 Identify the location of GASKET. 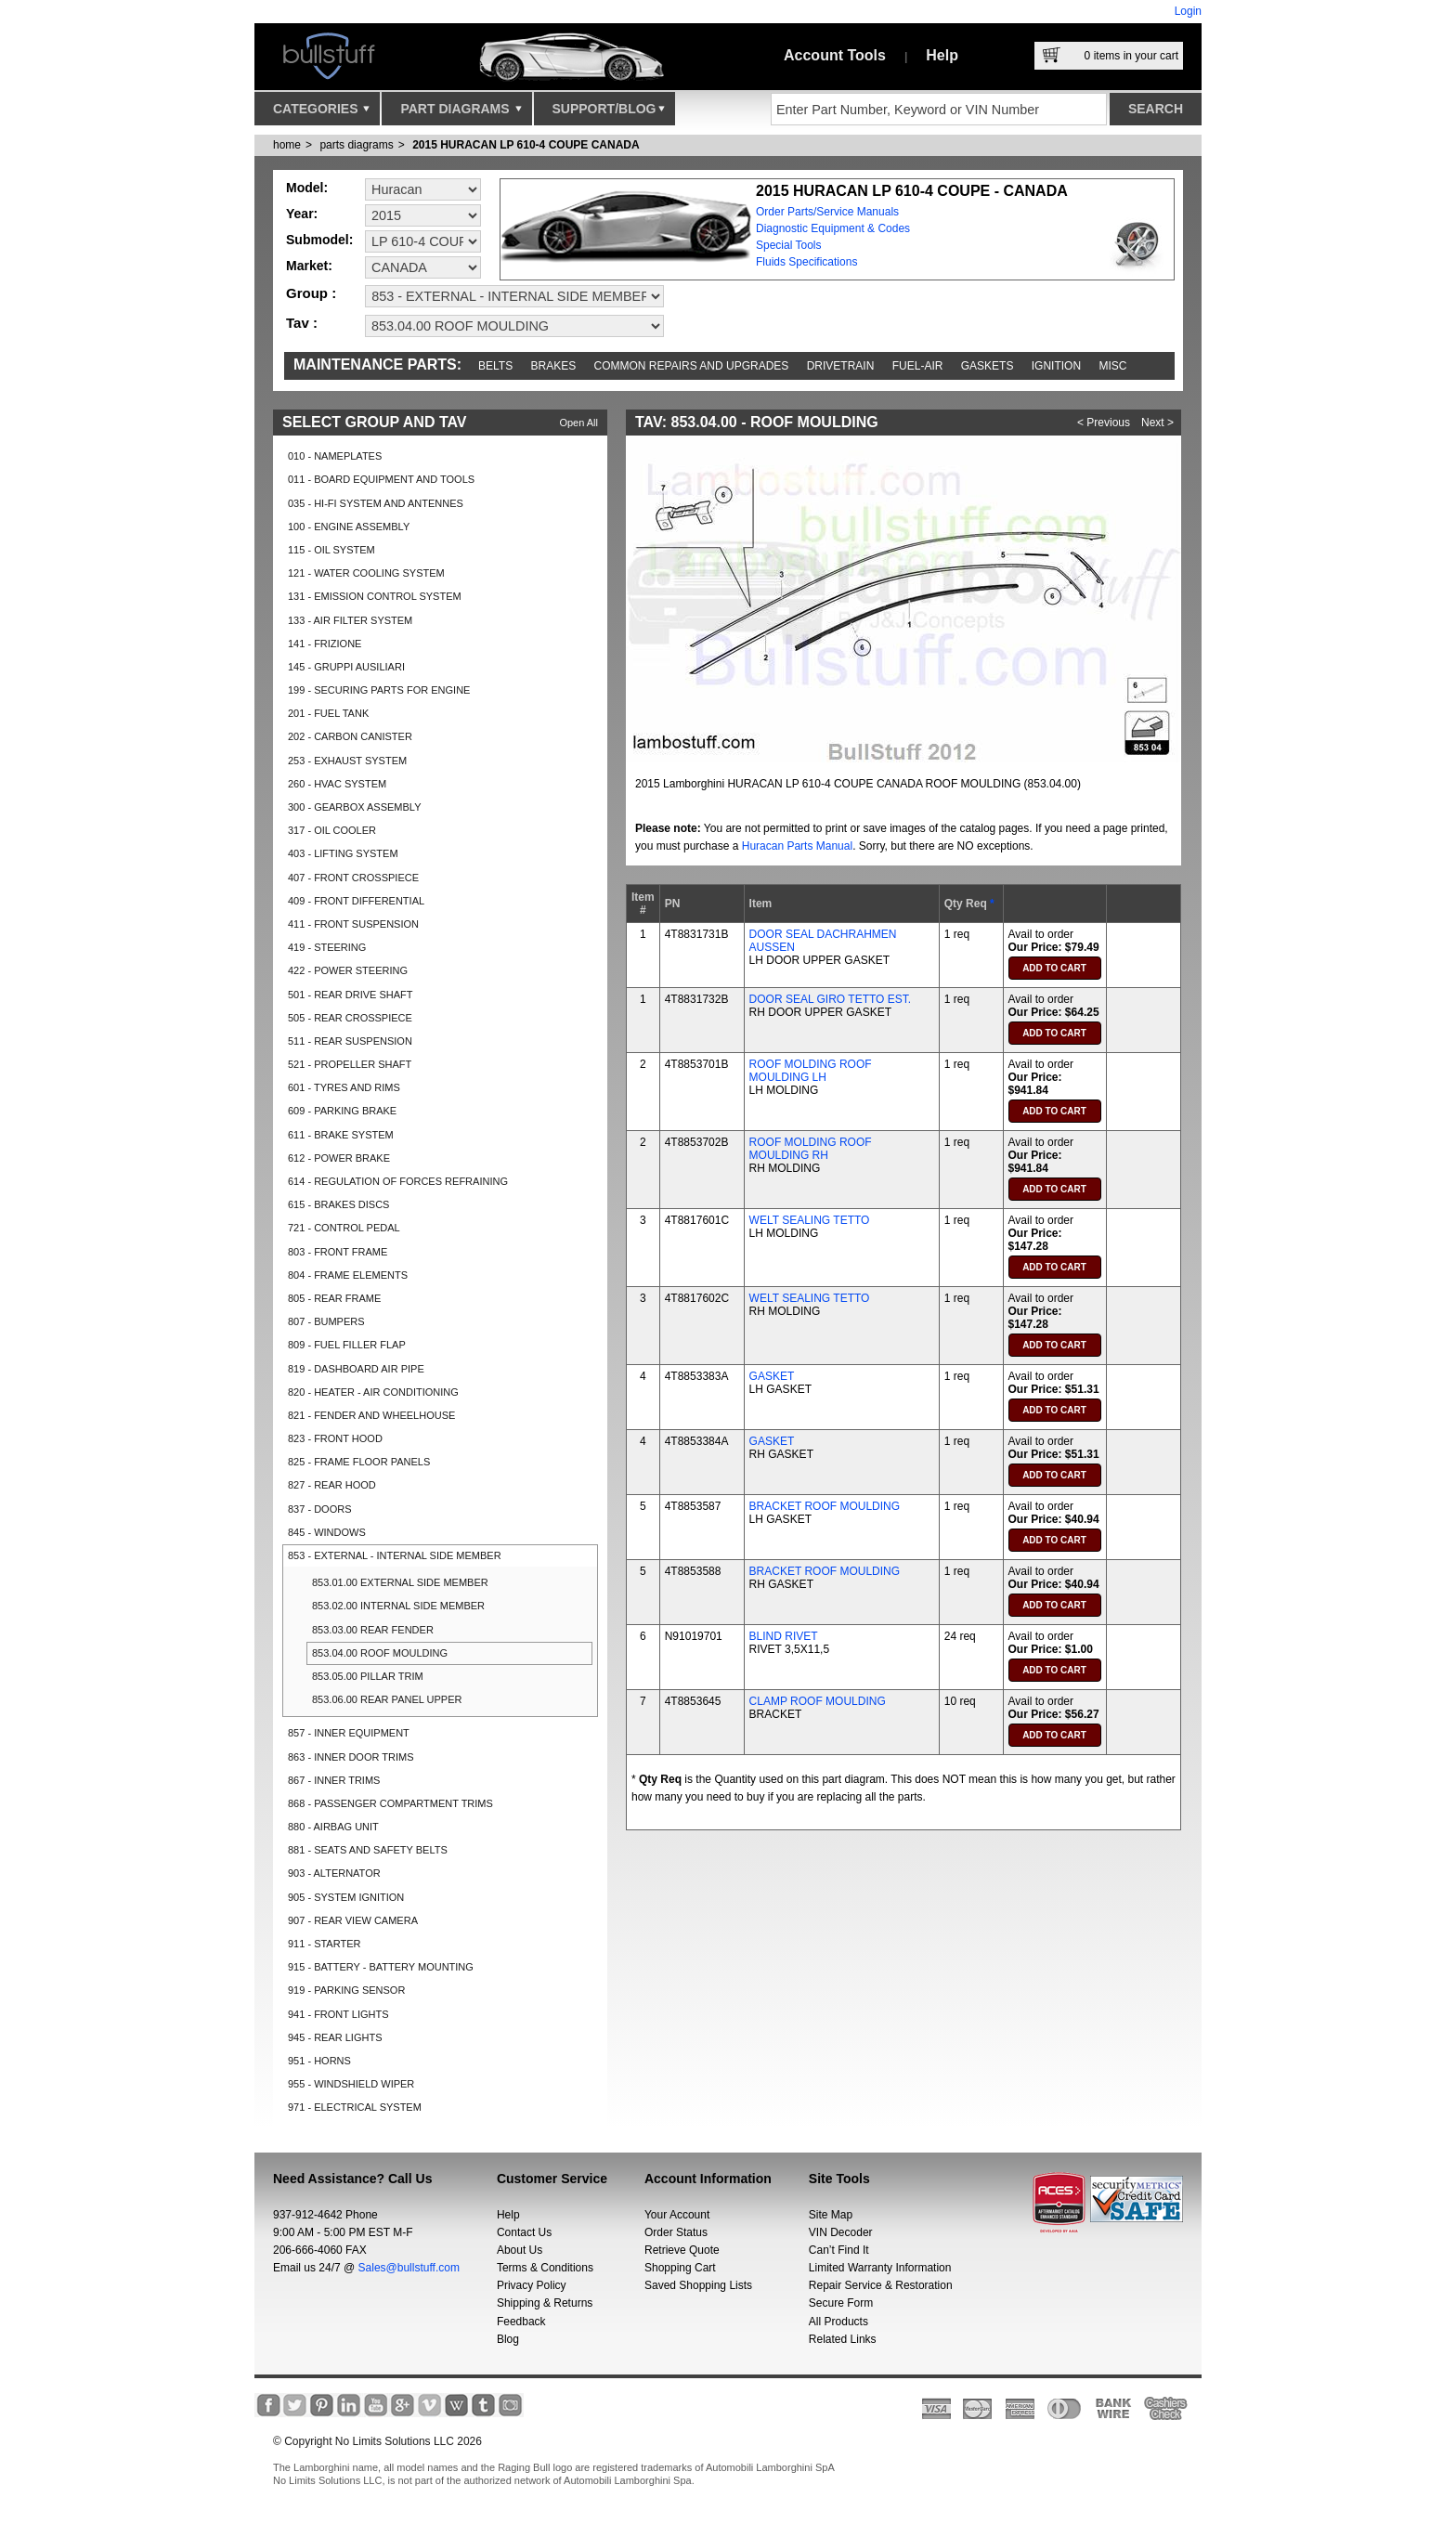
(772, 1376).